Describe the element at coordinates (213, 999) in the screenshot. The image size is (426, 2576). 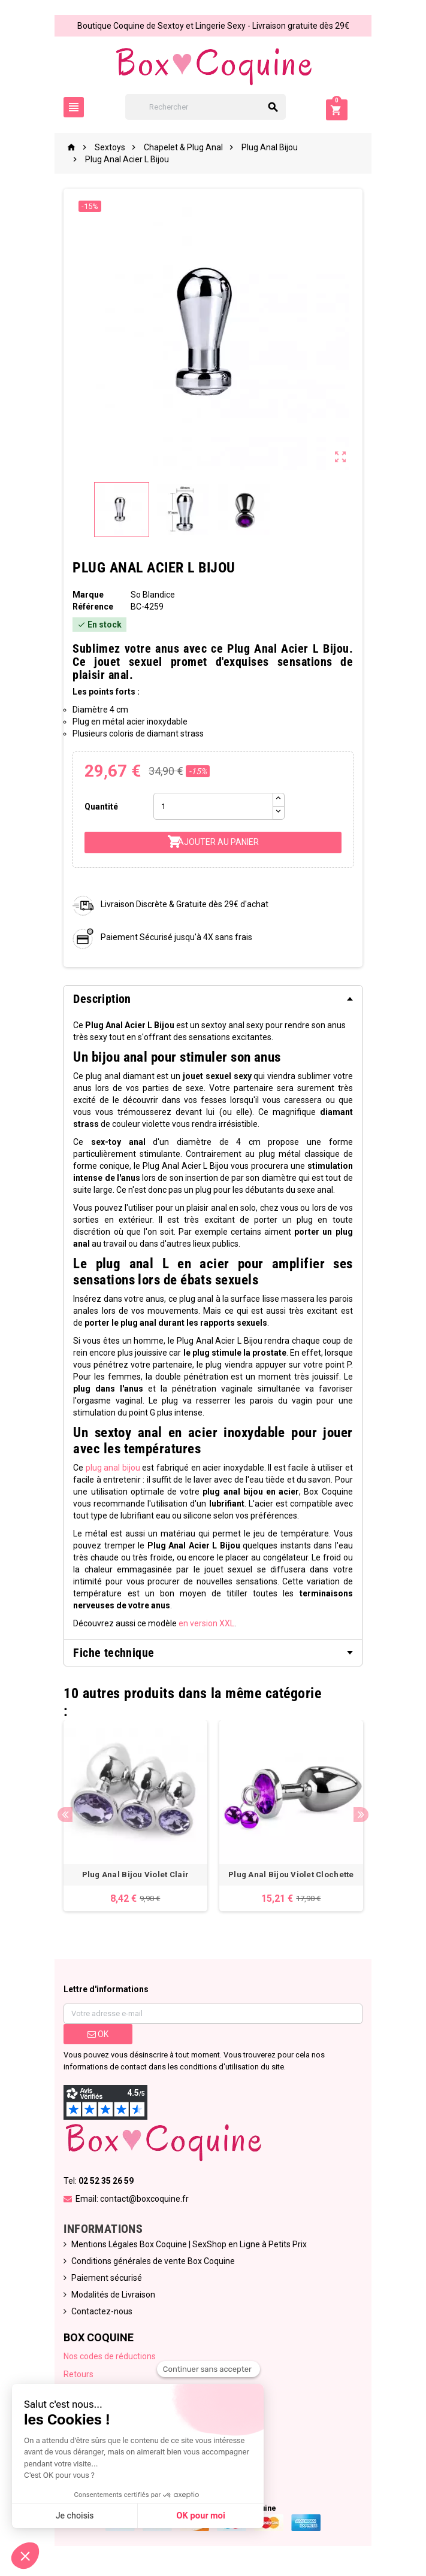
I see `[tab]` at that location.